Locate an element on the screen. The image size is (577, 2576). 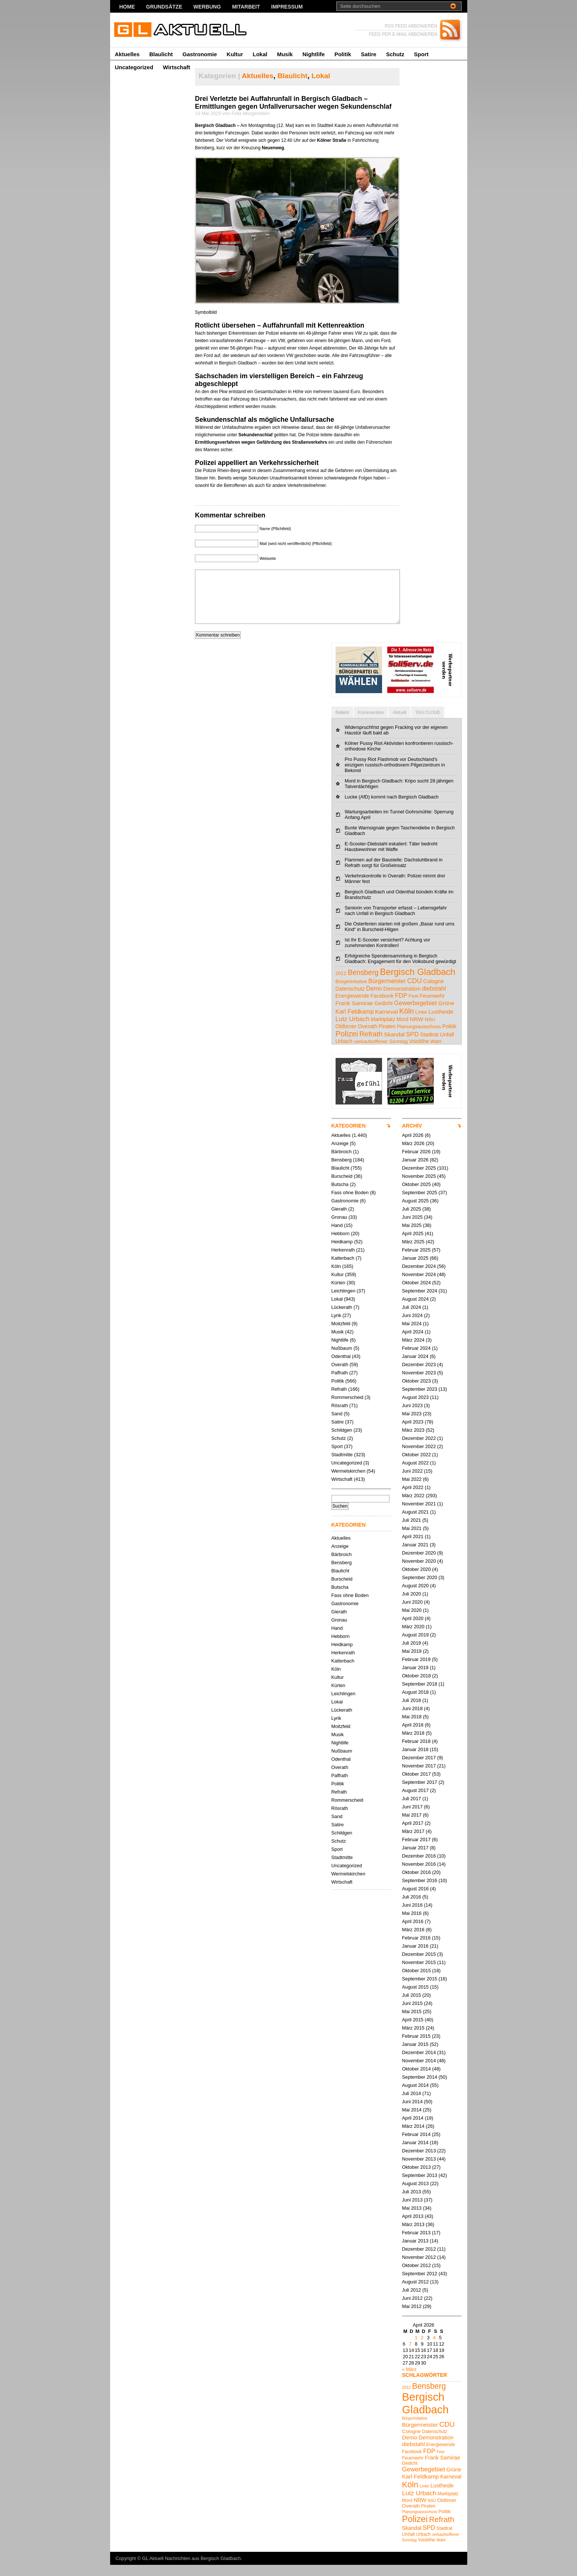
Juni 2023 is located at coordinates (412, 1416).